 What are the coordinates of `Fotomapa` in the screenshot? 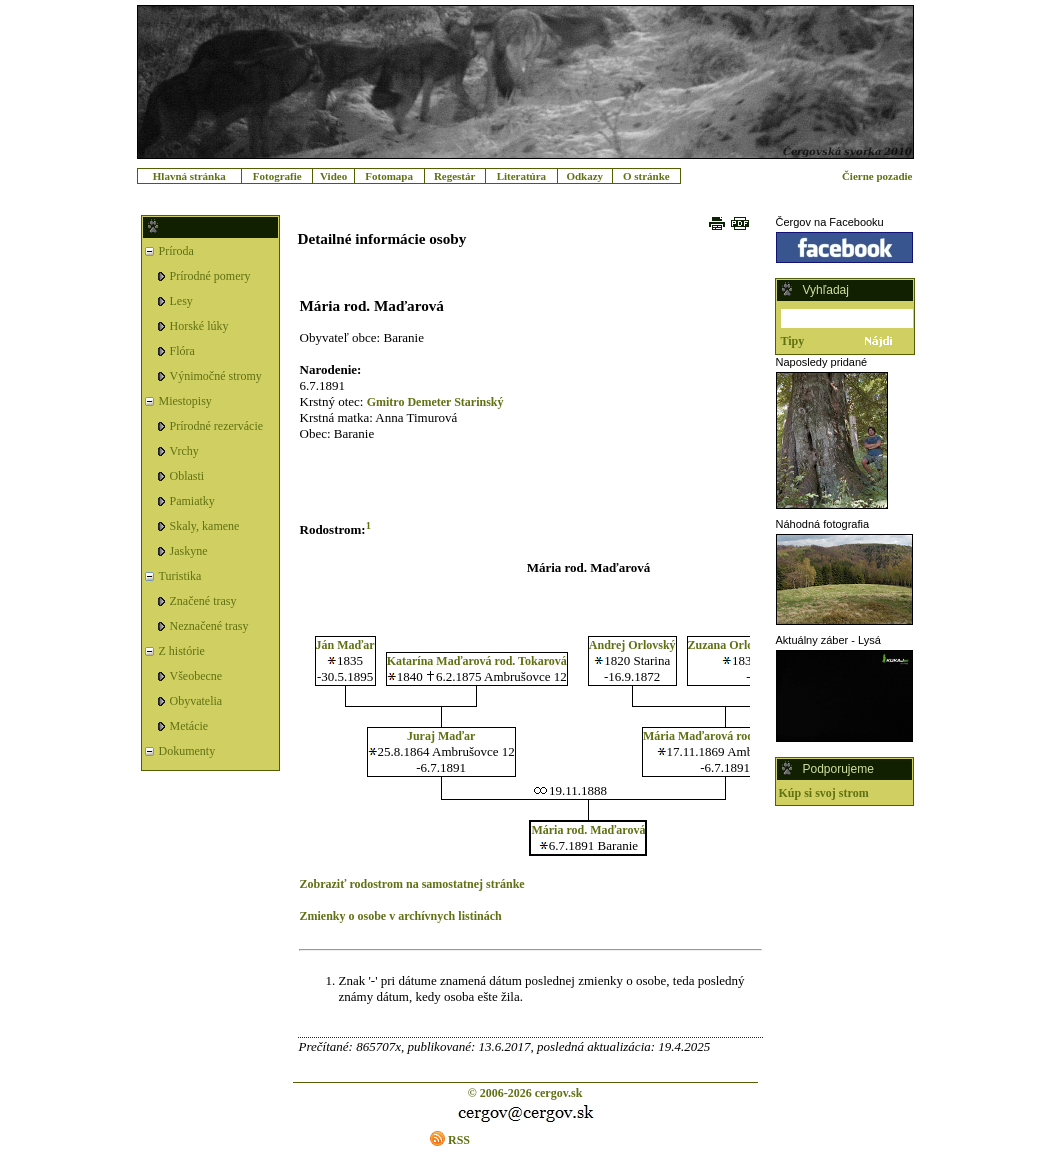 It's located at (389, 176).